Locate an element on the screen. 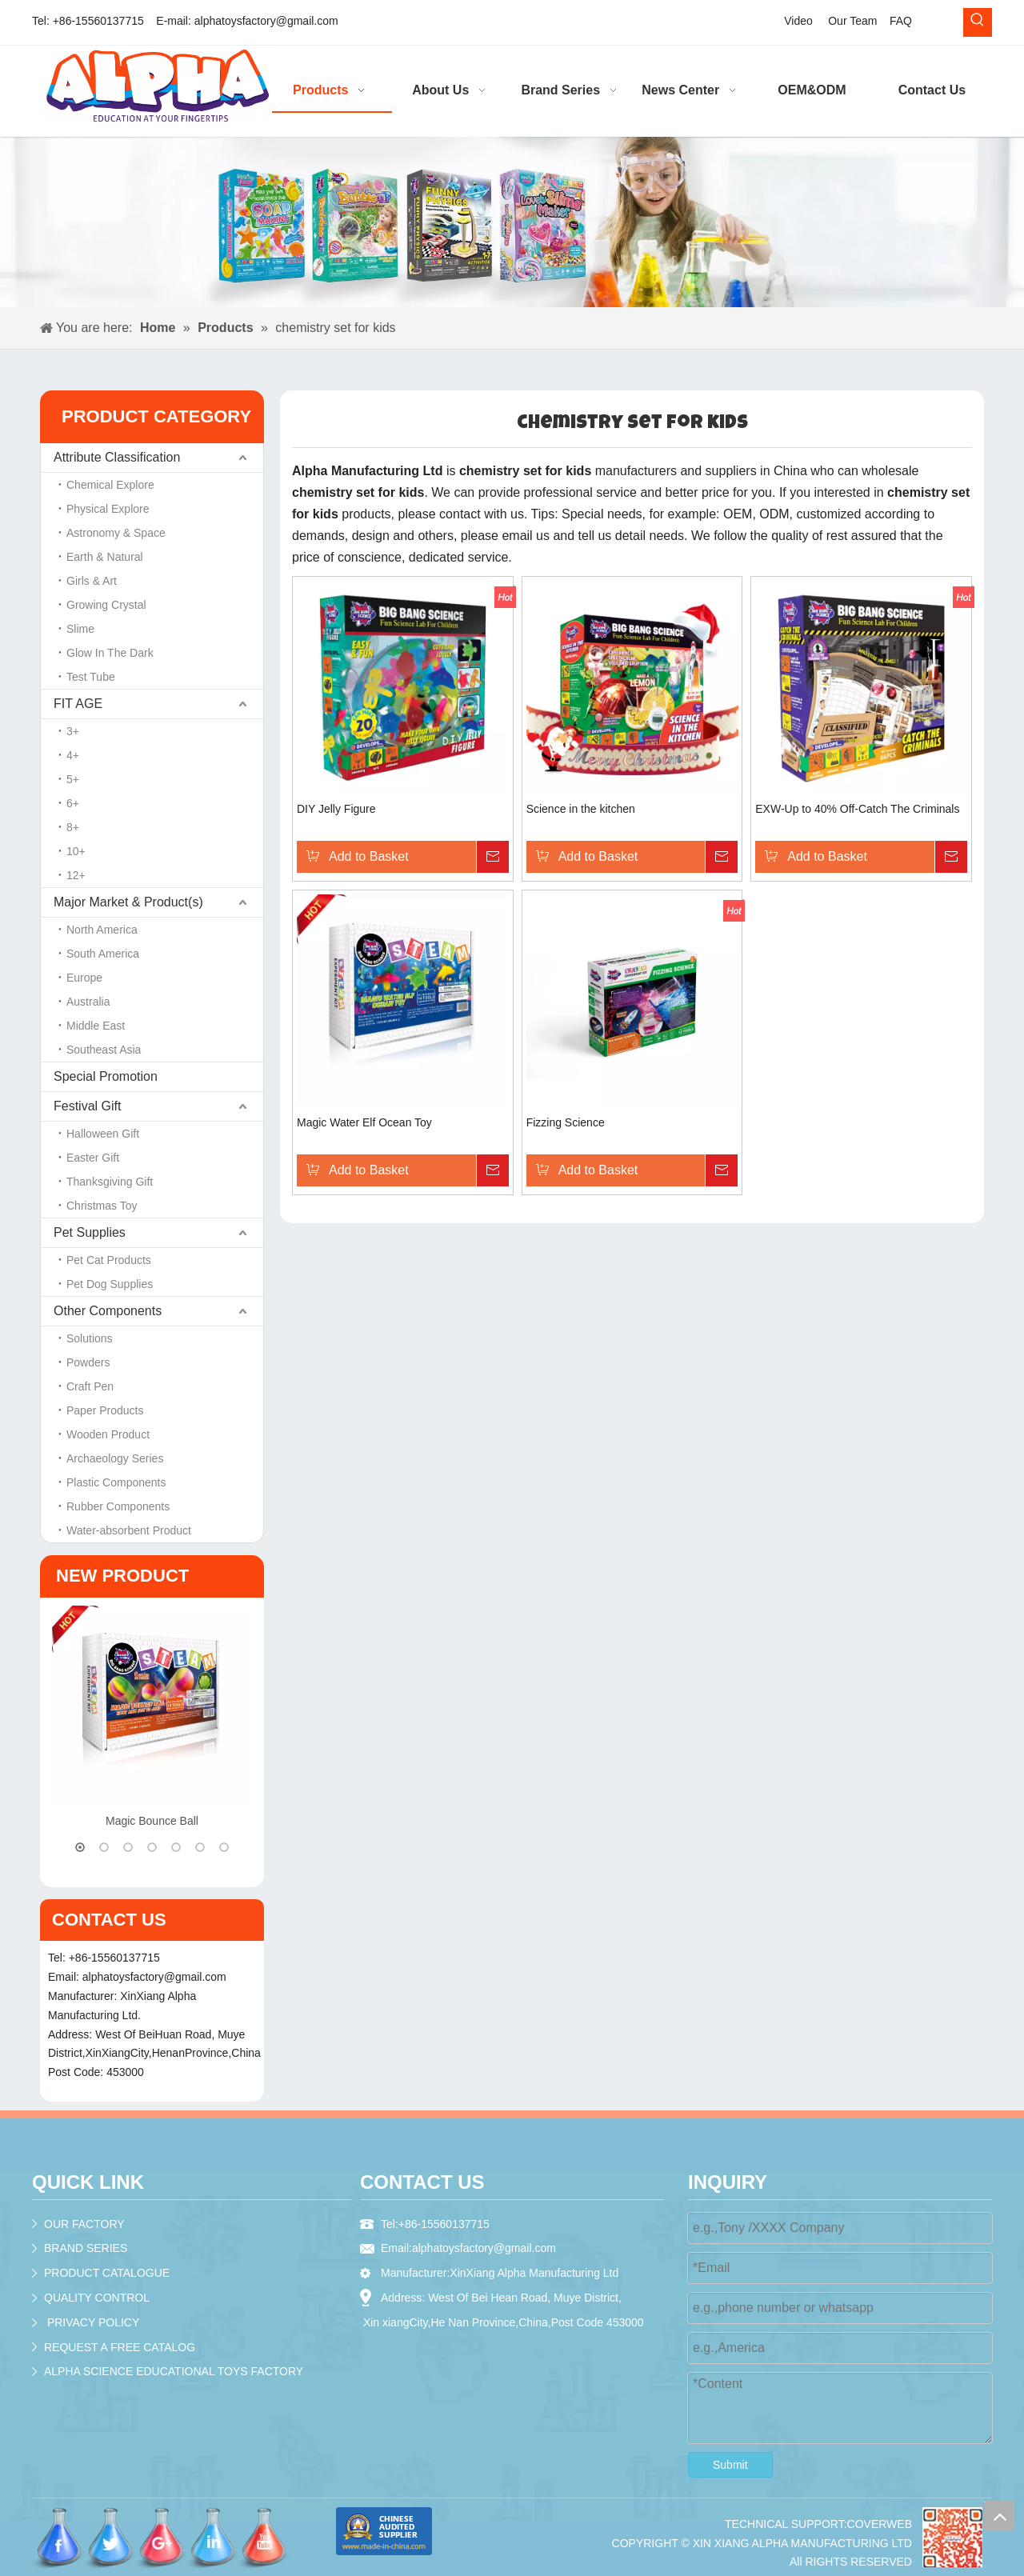 The height and width of the screenshot is (2576, 1024). Water-absorbent Product is located at coordinates (128, 1530).